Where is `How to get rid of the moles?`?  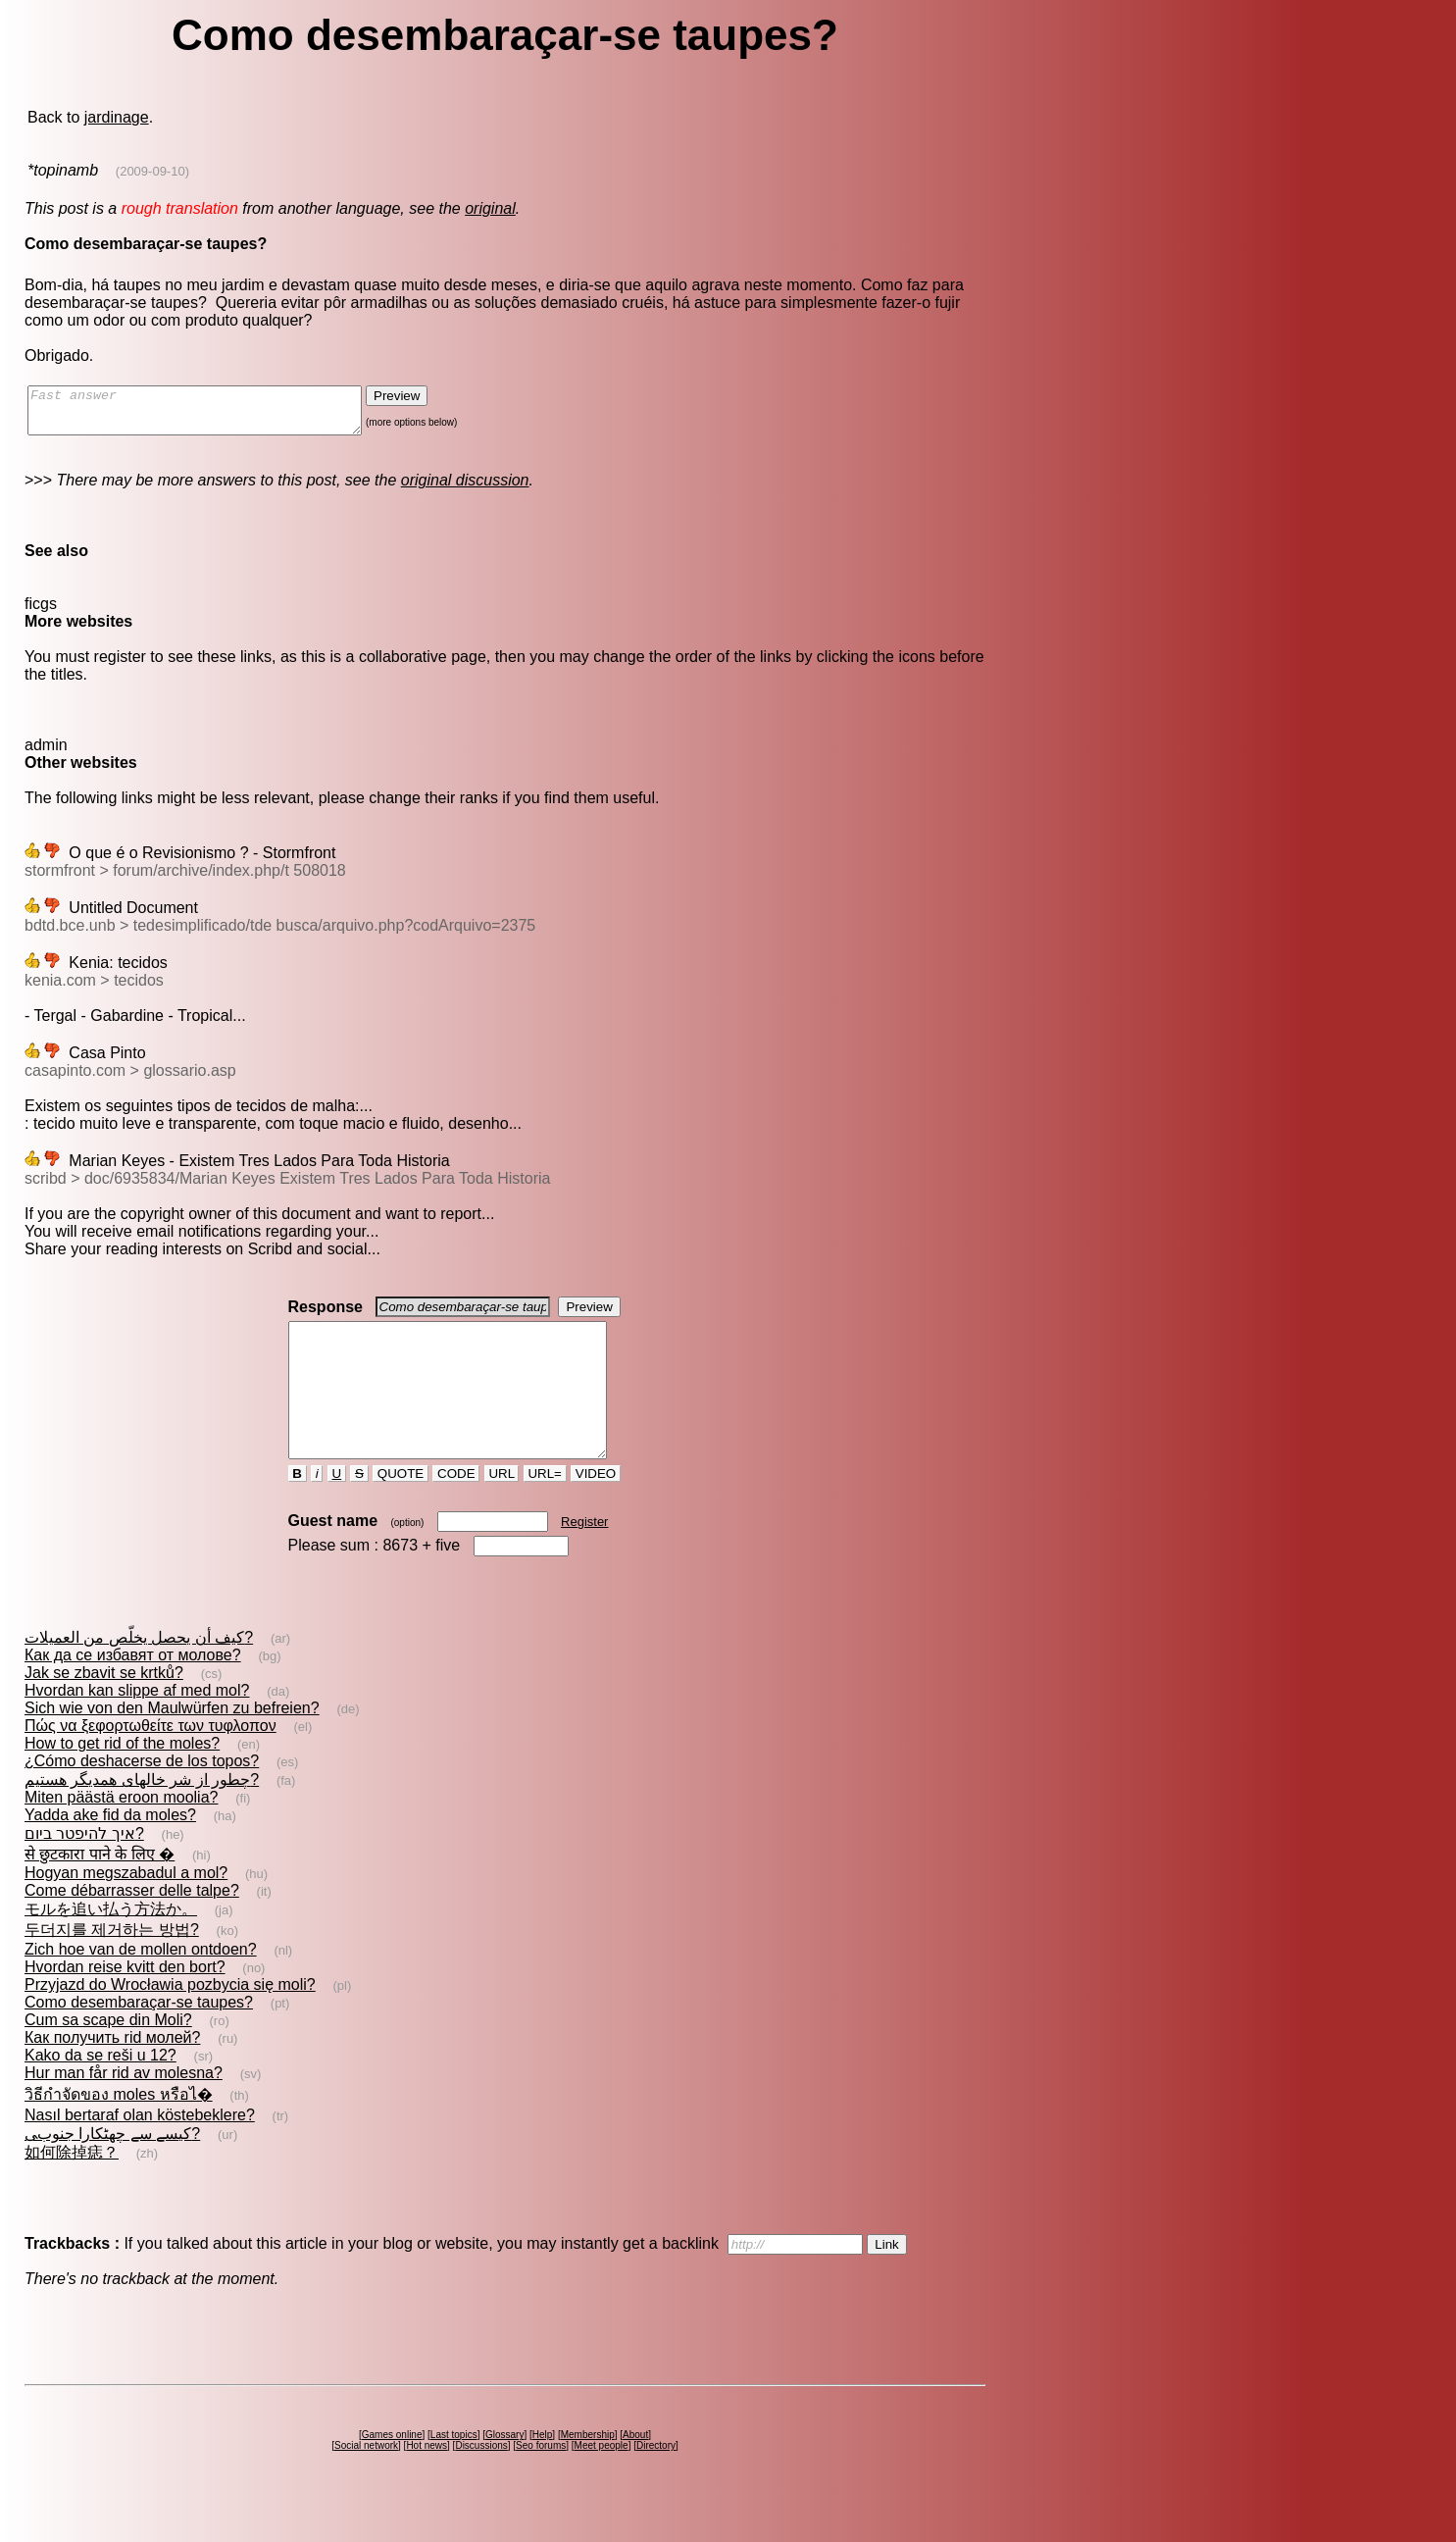 How to get rid of the moles? is located at coordinates (122, 1778).